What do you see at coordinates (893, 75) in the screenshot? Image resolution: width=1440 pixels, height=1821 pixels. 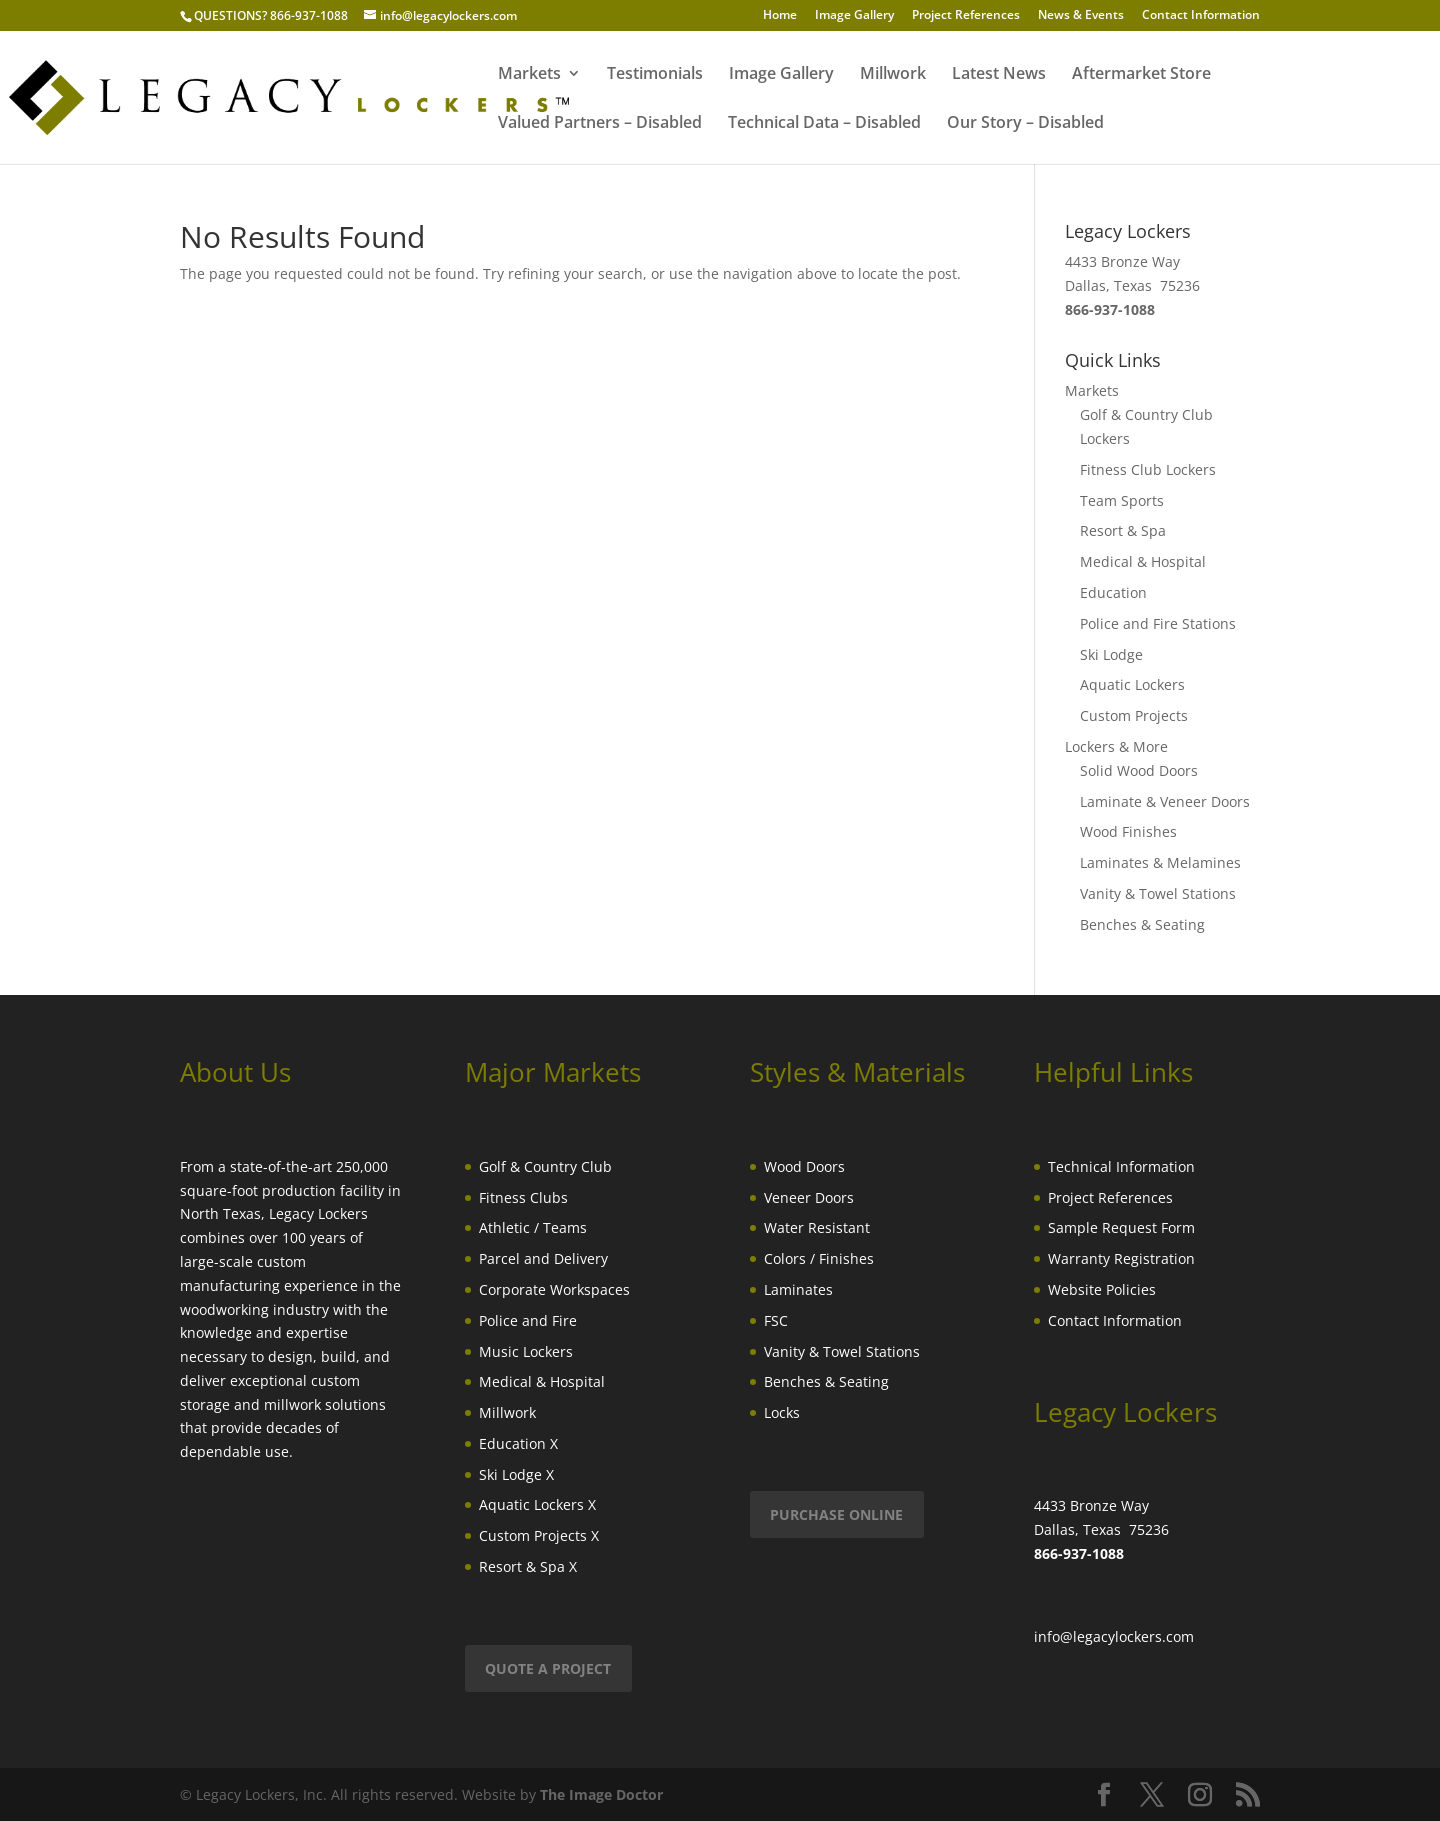 I see `Millwork` at bounding box center [893, 75].